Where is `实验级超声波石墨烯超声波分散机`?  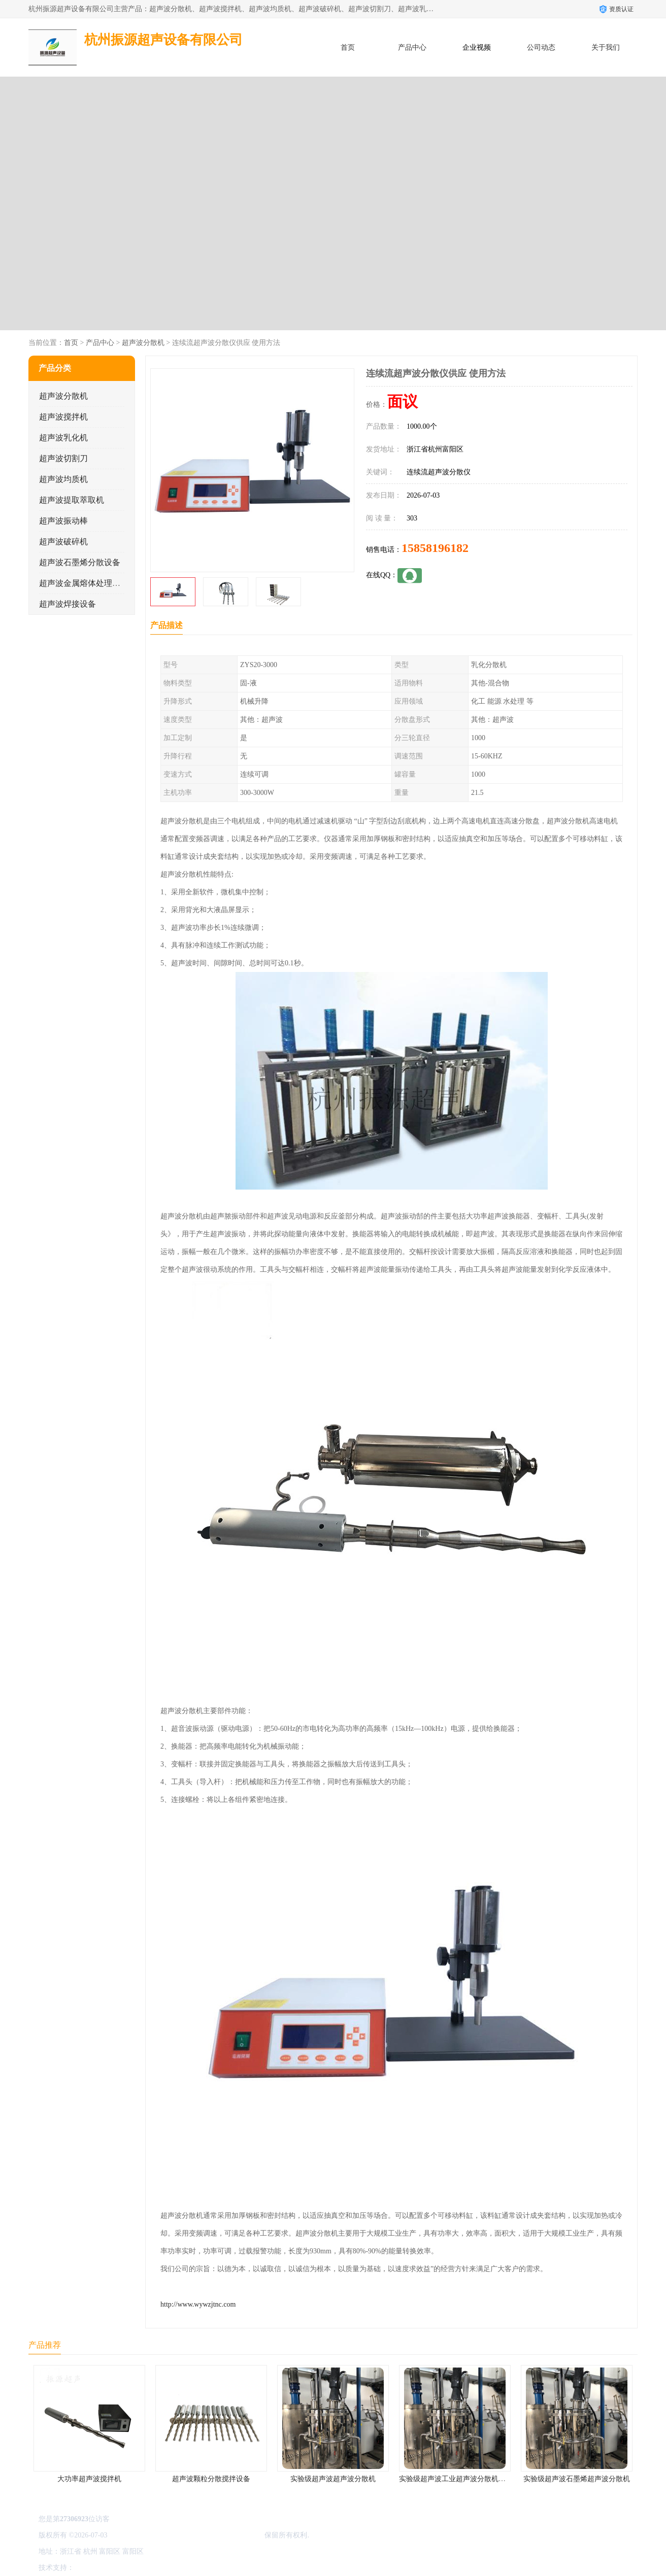 实验级超声波石墨烯超声波分散机 is located at coordinates (576, 2479).